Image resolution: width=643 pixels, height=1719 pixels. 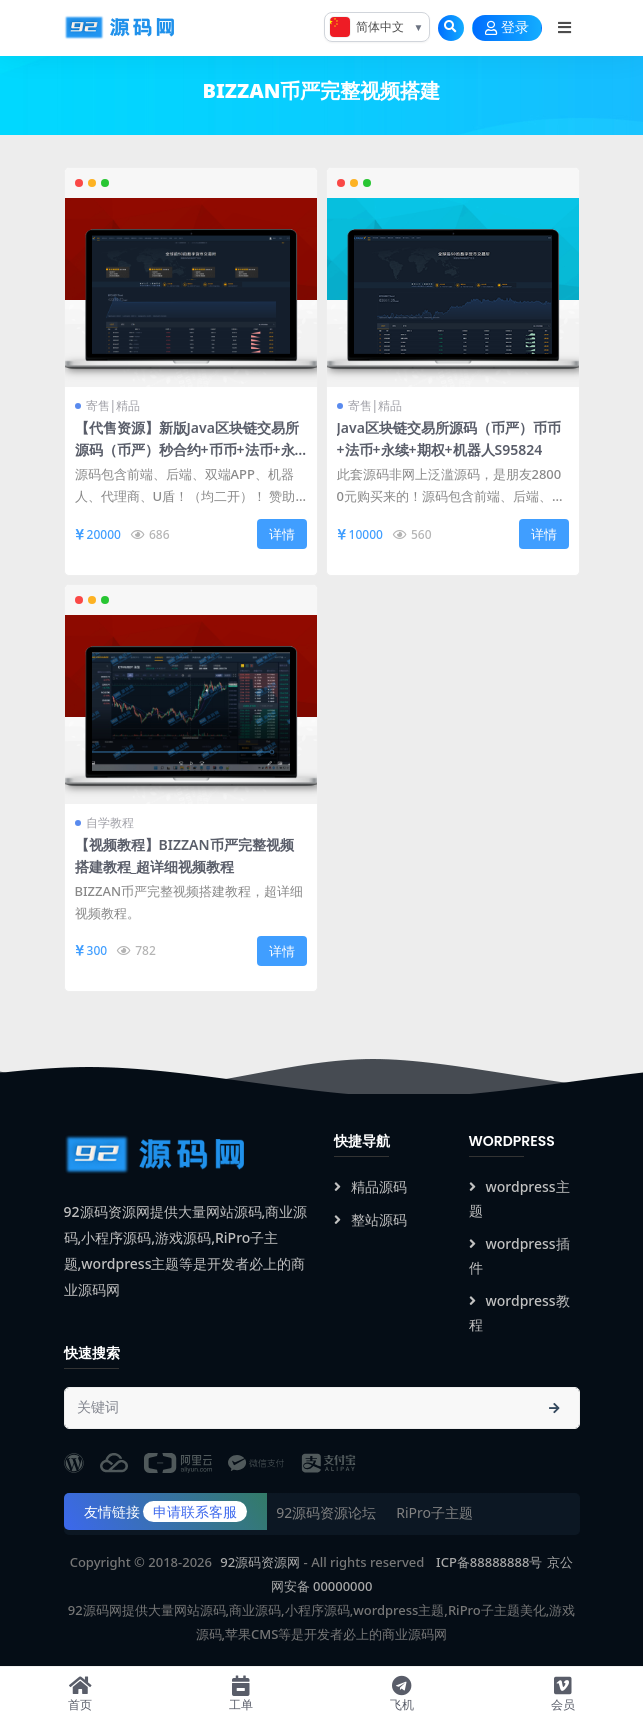 I want to click on 登录, so click(x=507, y=27).